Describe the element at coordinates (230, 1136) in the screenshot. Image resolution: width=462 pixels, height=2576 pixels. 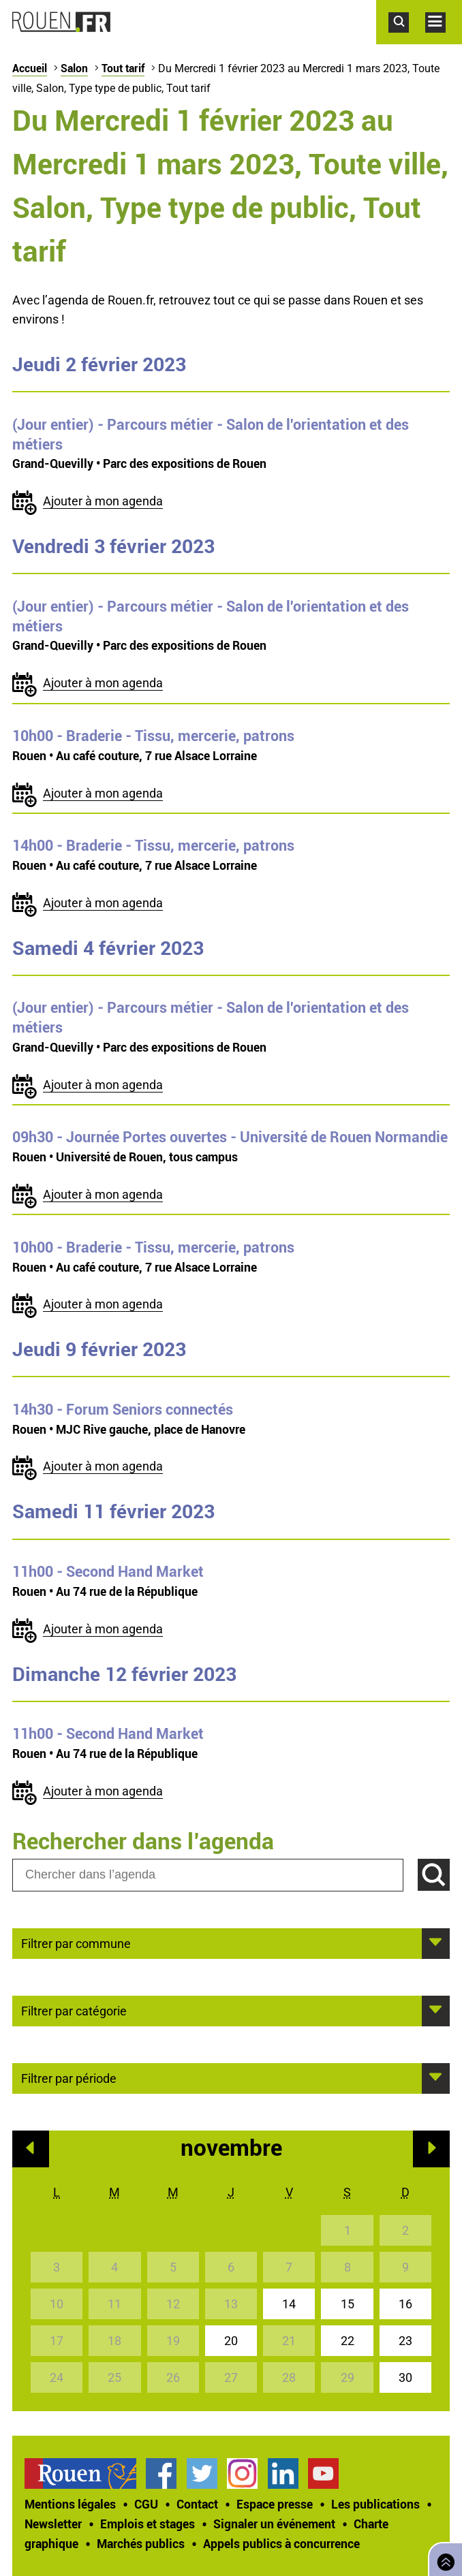
I see `- Journée Portes ouvertes - Université de Rouen Normandie` at that location.